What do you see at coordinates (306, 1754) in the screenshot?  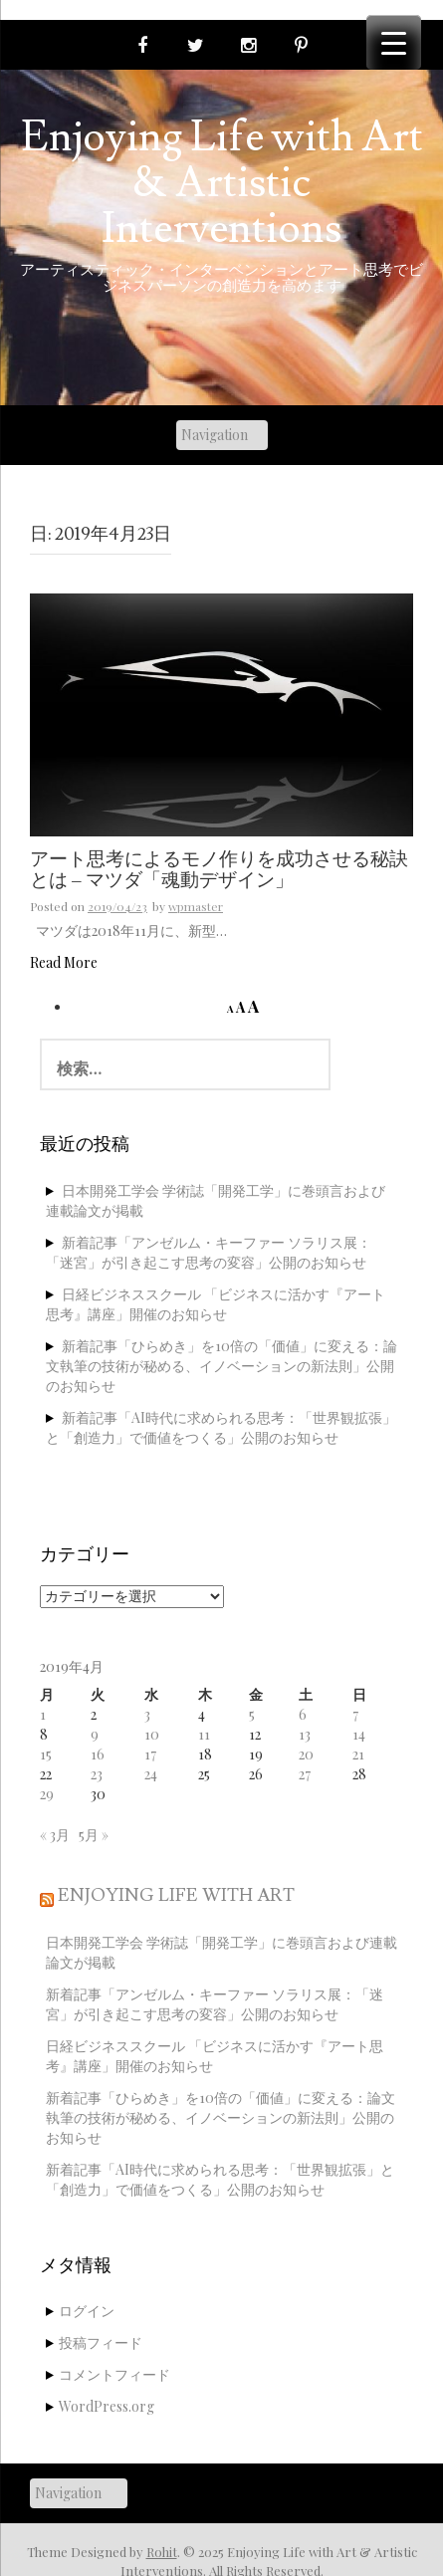 I see `20 [2019年4月20日 に投稿を公開]` at bounding box center [306, 1754].